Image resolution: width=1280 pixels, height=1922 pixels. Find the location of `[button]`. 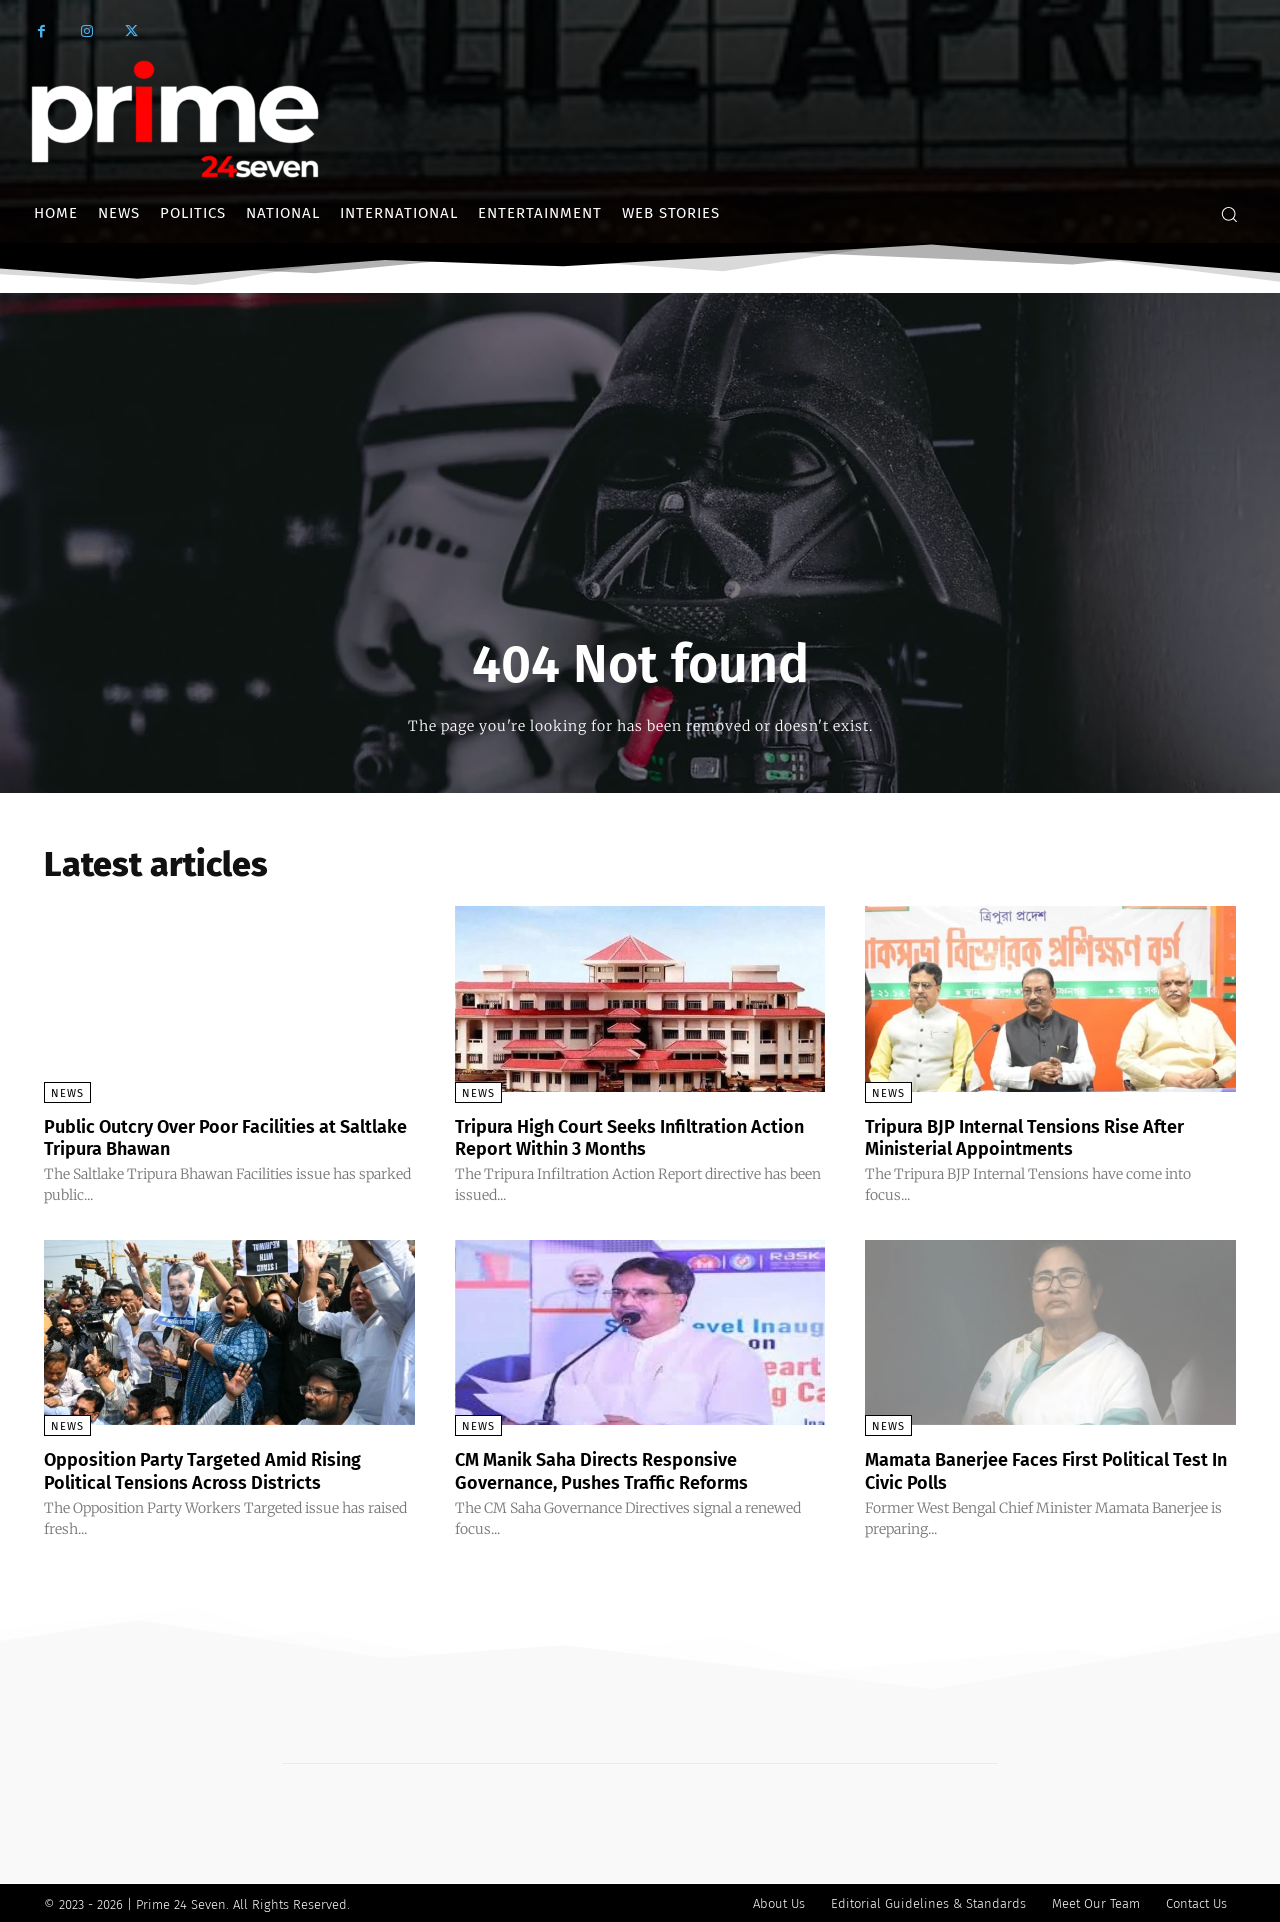

[button] is located at coordinates (1229, 214).